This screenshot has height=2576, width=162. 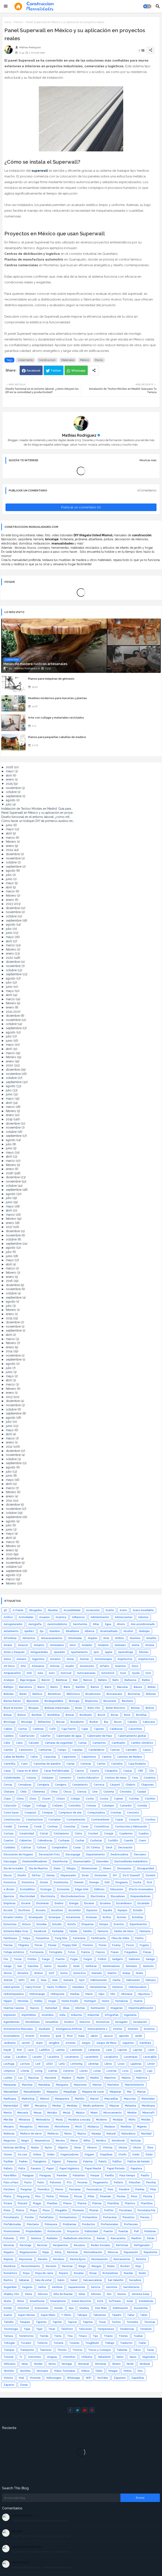 What do you see at coordinates (108, 2231) in the screenshot?
I see `Puente` at bounding box center [108, 2231].